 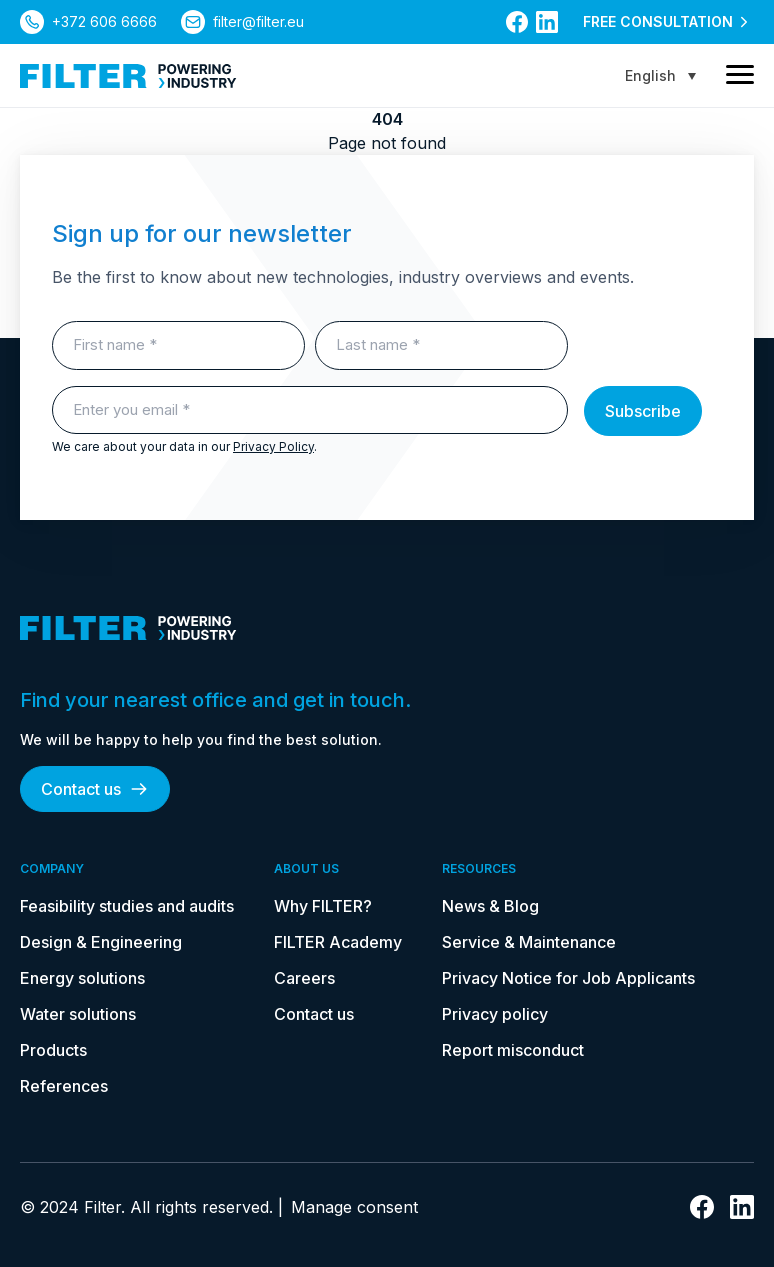 I want to click on English [menuitem], so click(x=650, y=75).